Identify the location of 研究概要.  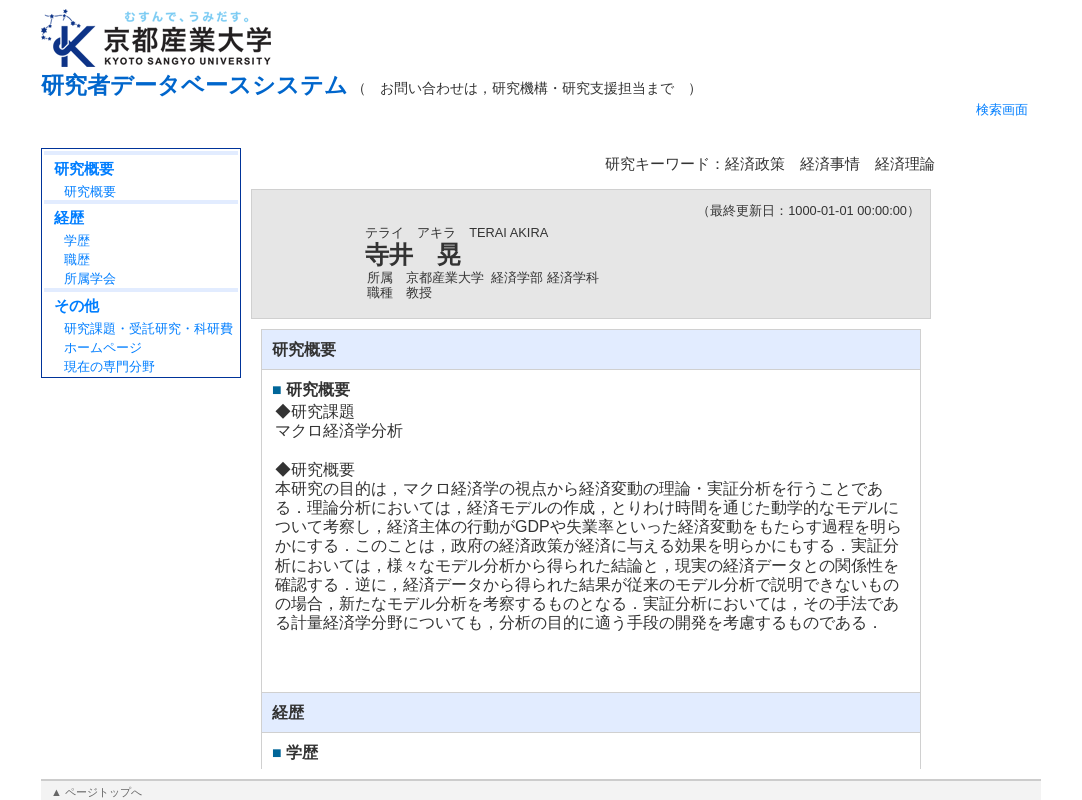
(84, 168).